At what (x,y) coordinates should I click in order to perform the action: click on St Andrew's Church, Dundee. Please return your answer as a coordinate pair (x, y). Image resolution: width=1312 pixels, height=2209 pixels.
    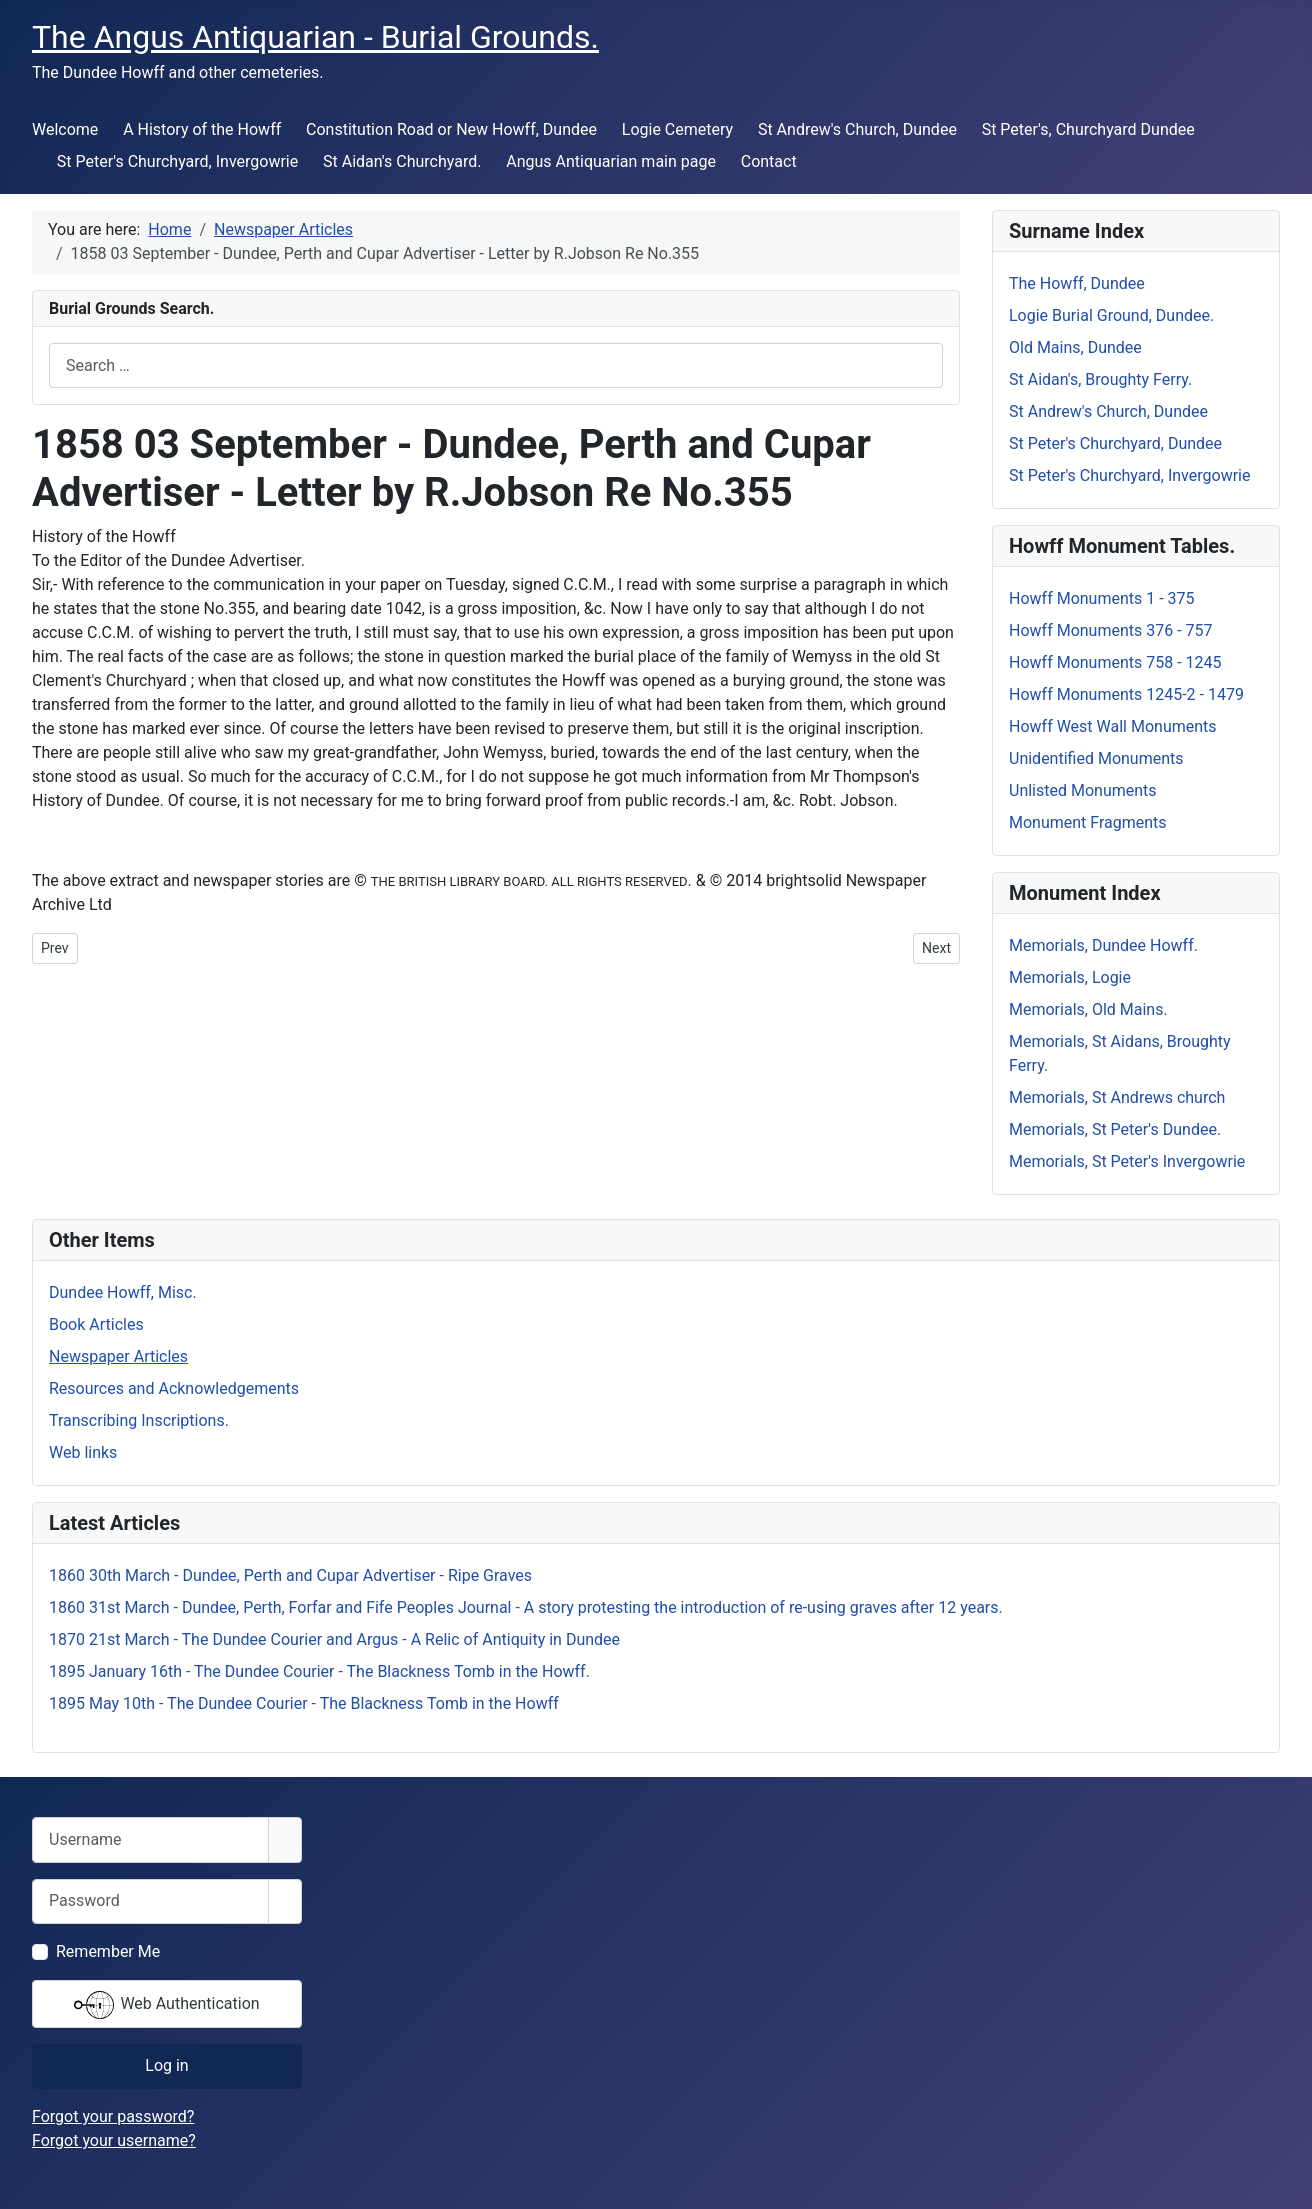
    Looking at the image, I should click on (857, 129).